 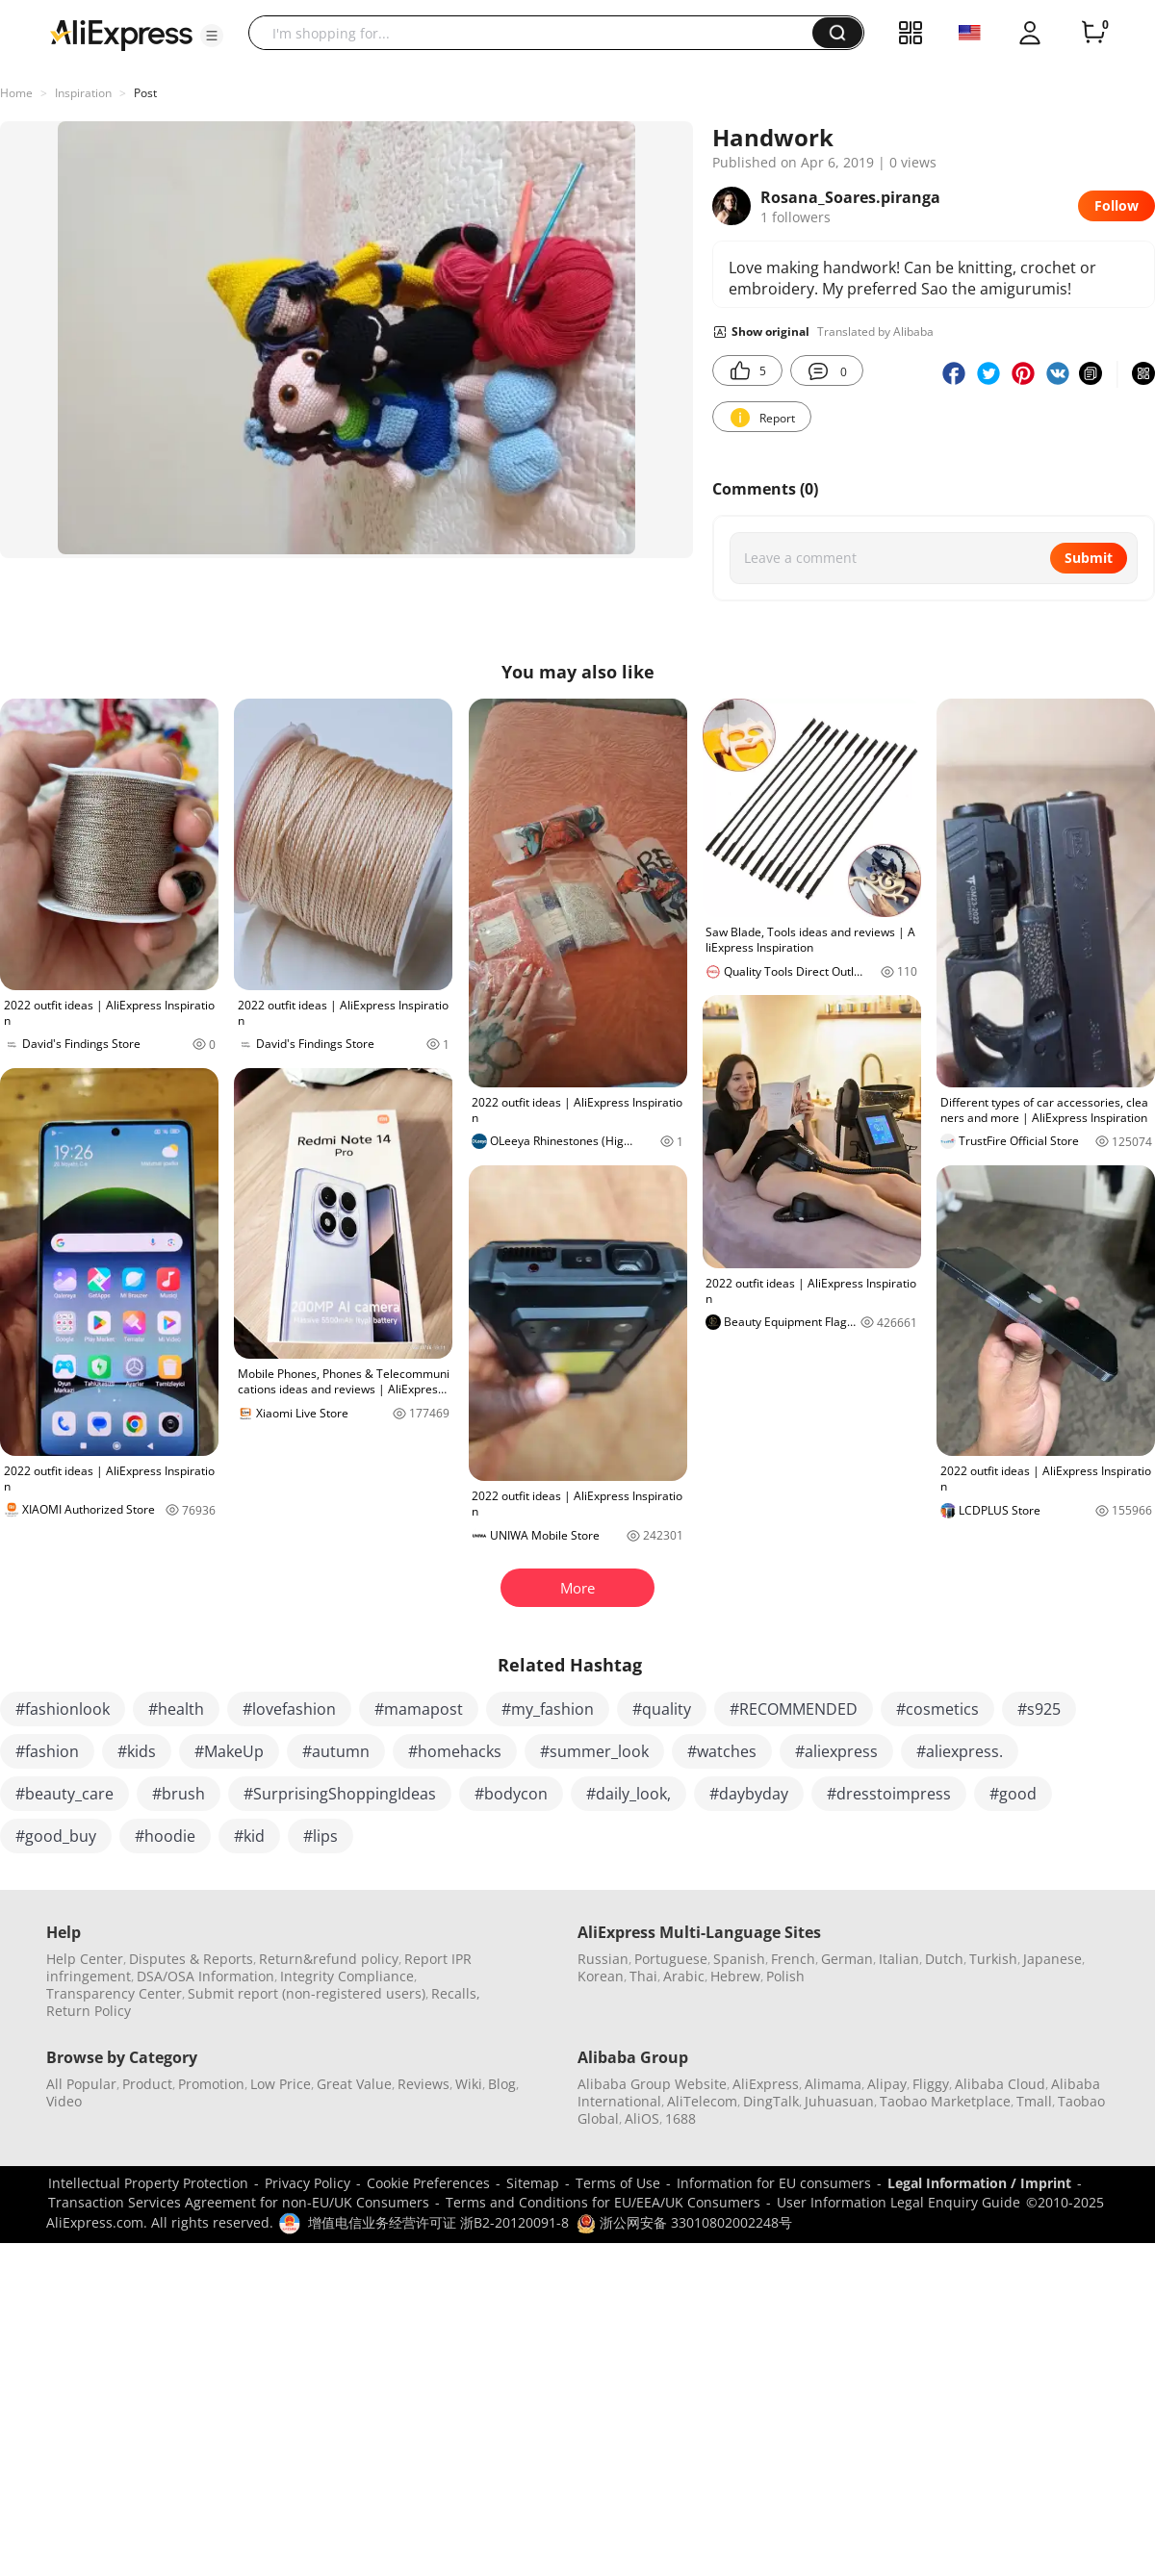 I want to click on Transaction Services Agreement for non-EU/UK Consumers, so click(x=238, y=2202).